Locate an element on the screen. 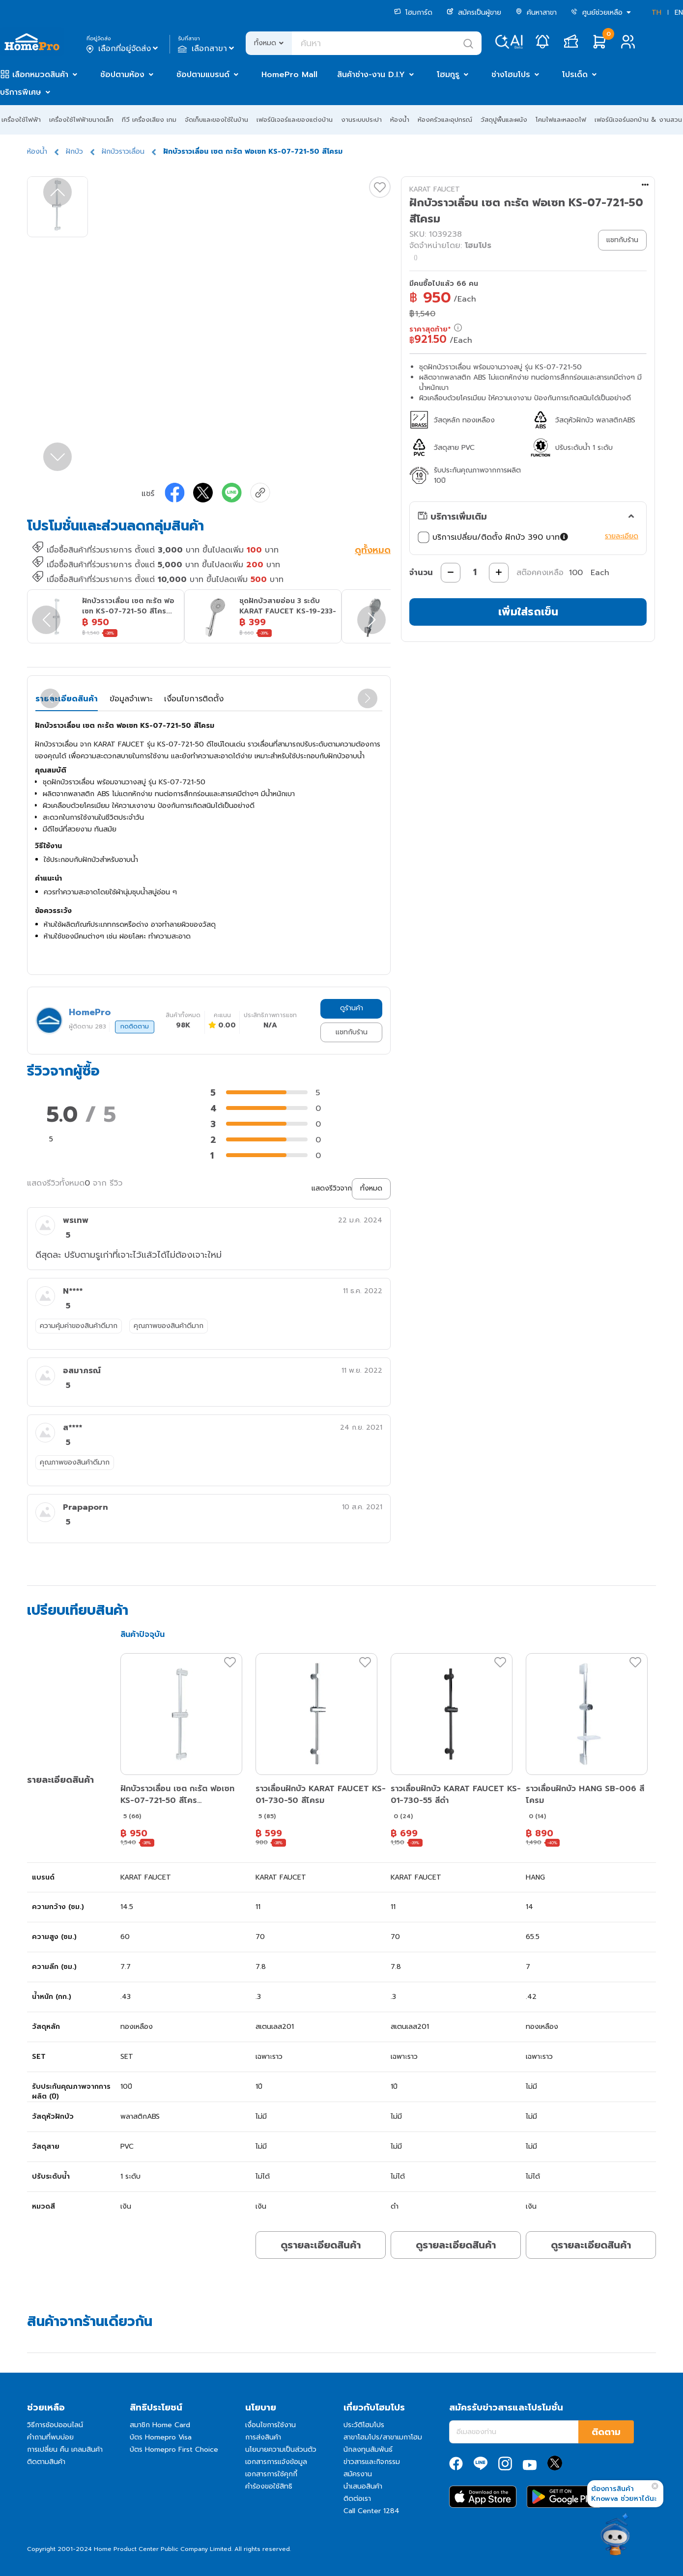 This screenshot has width=683, height=2576. โฮมกูรู is located at coordinates (448, 75).